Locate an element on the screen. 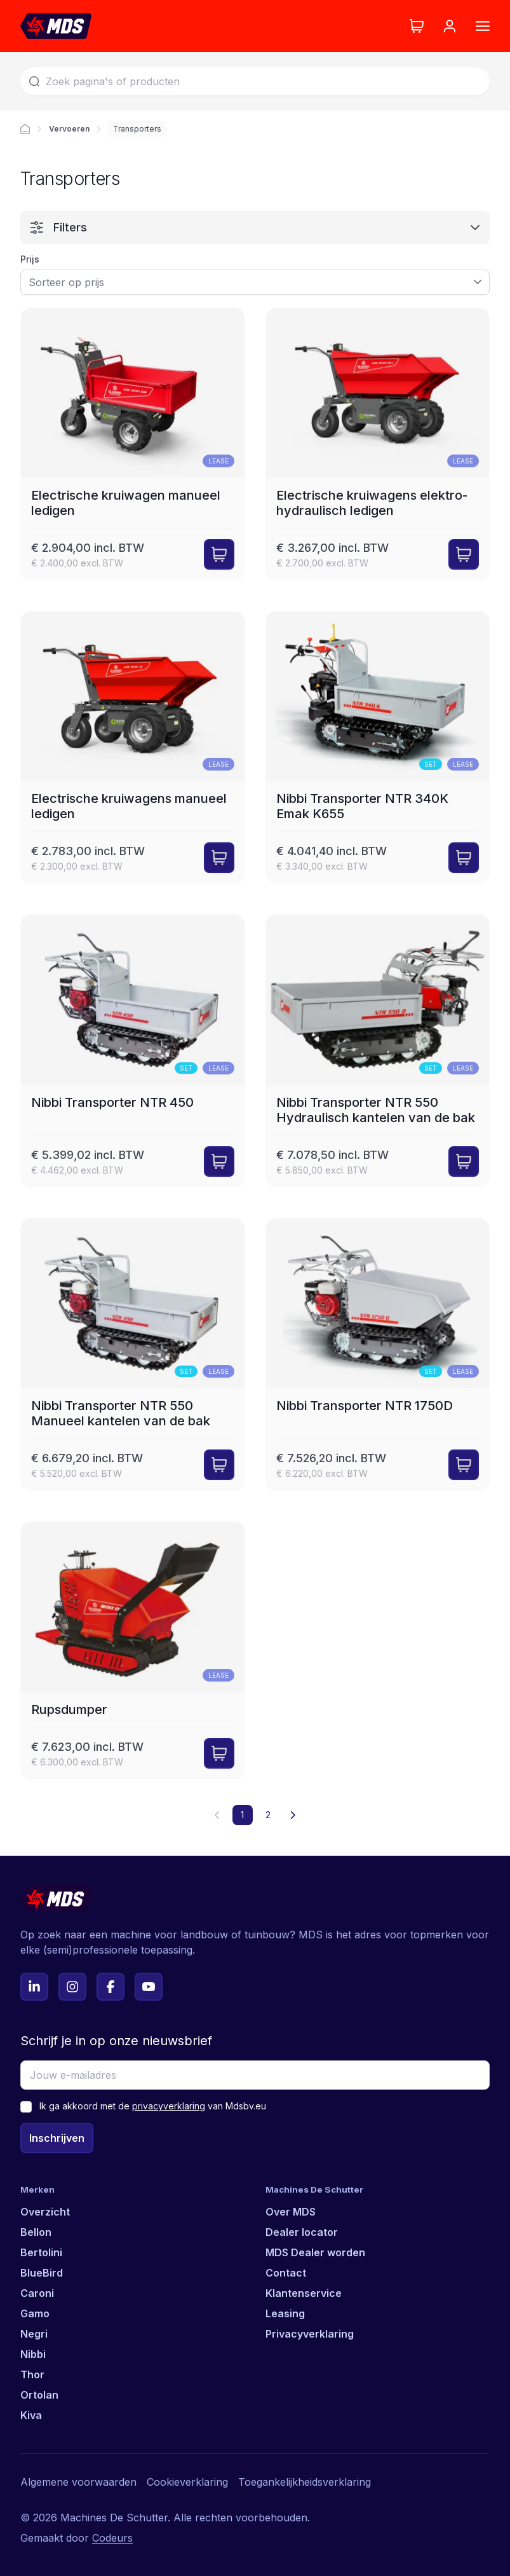  Gamo is located at coordinates (35, 2313).